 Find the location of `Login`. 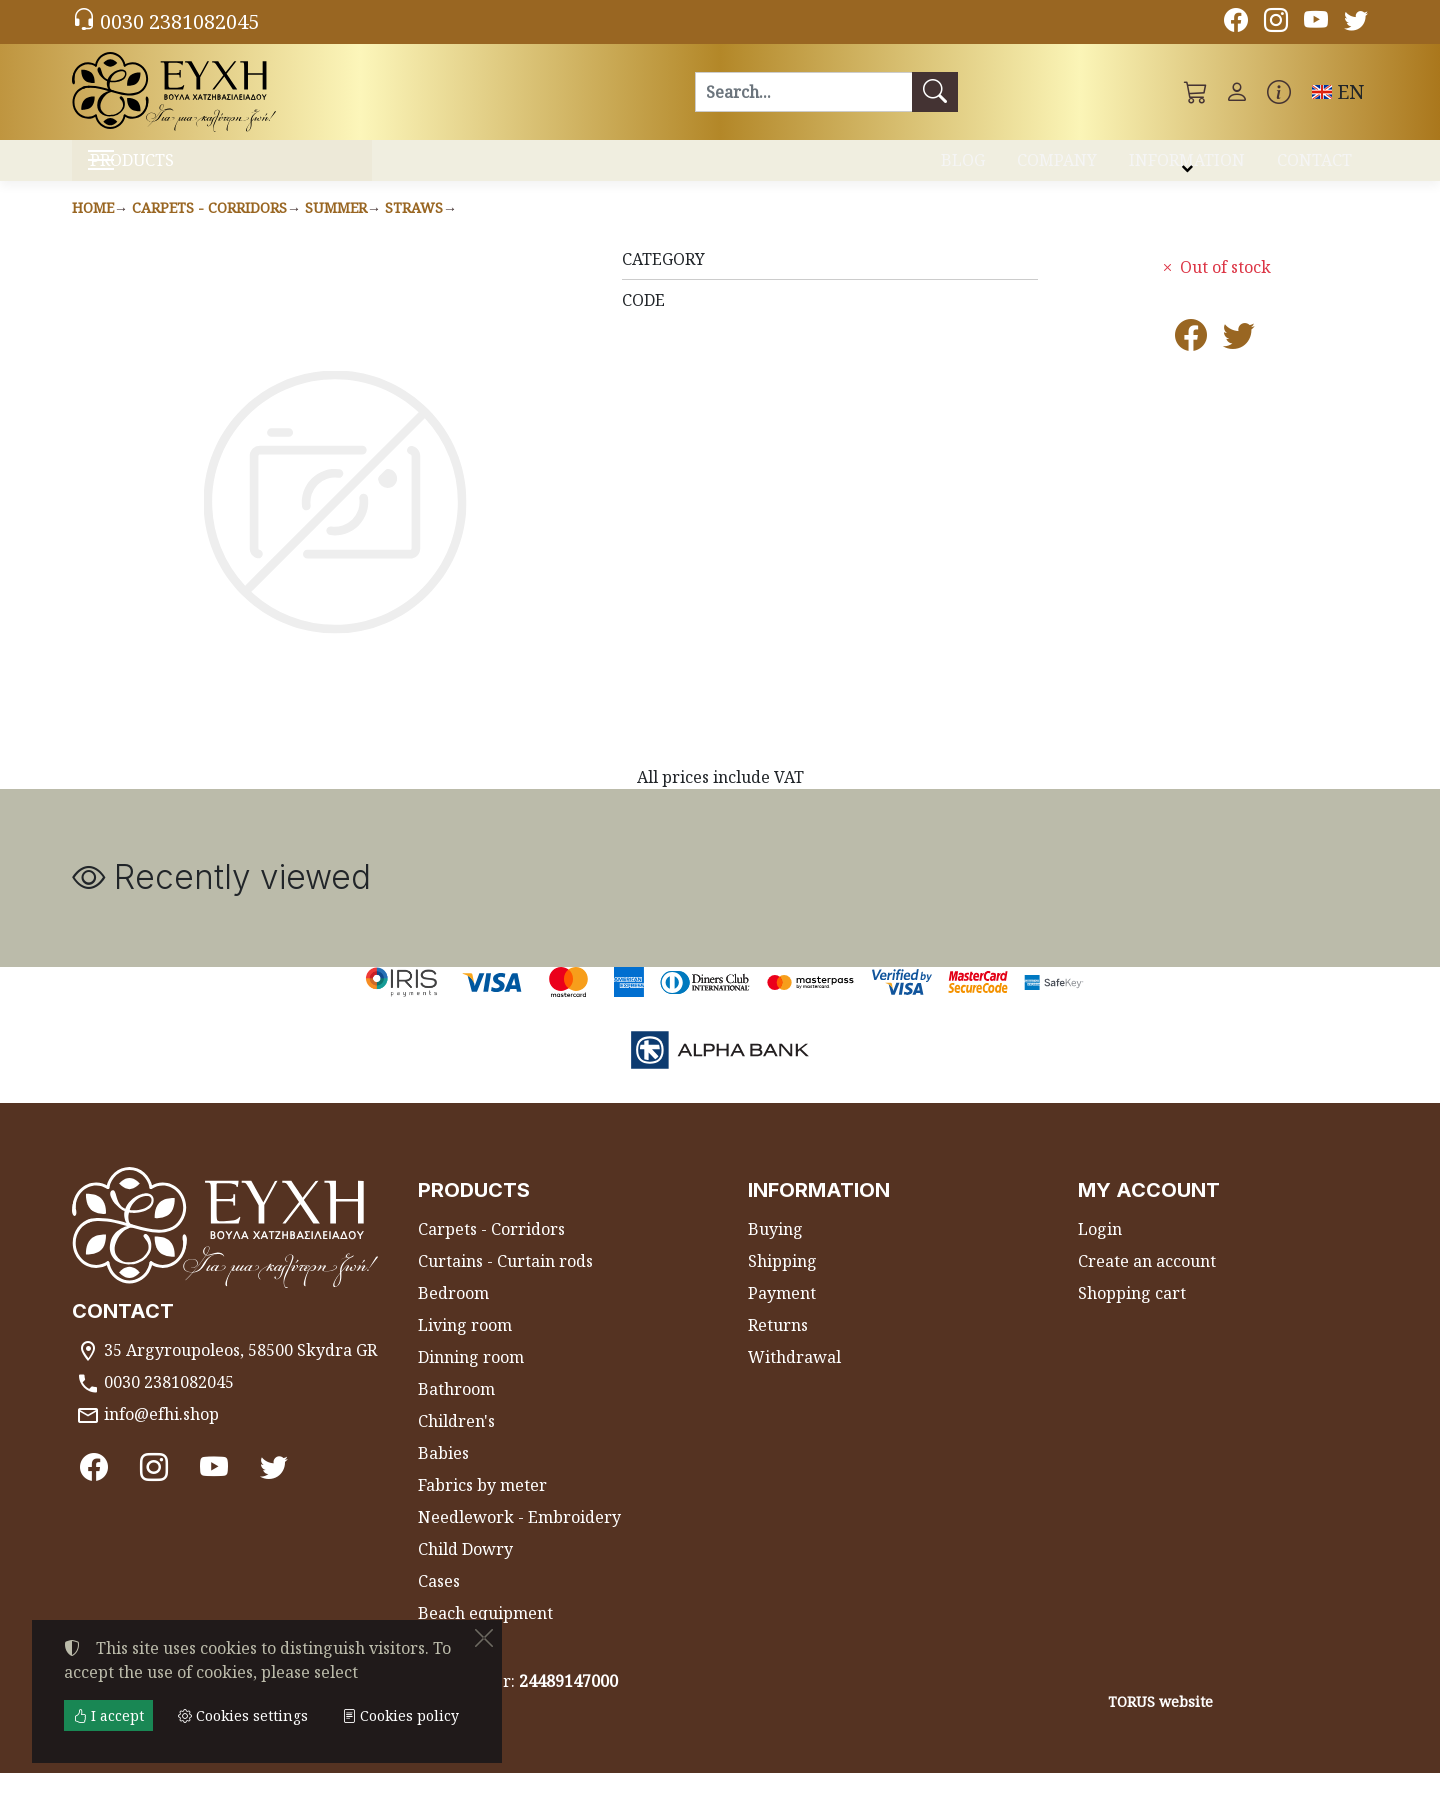

Login is located at coordinates (1100, 1251).